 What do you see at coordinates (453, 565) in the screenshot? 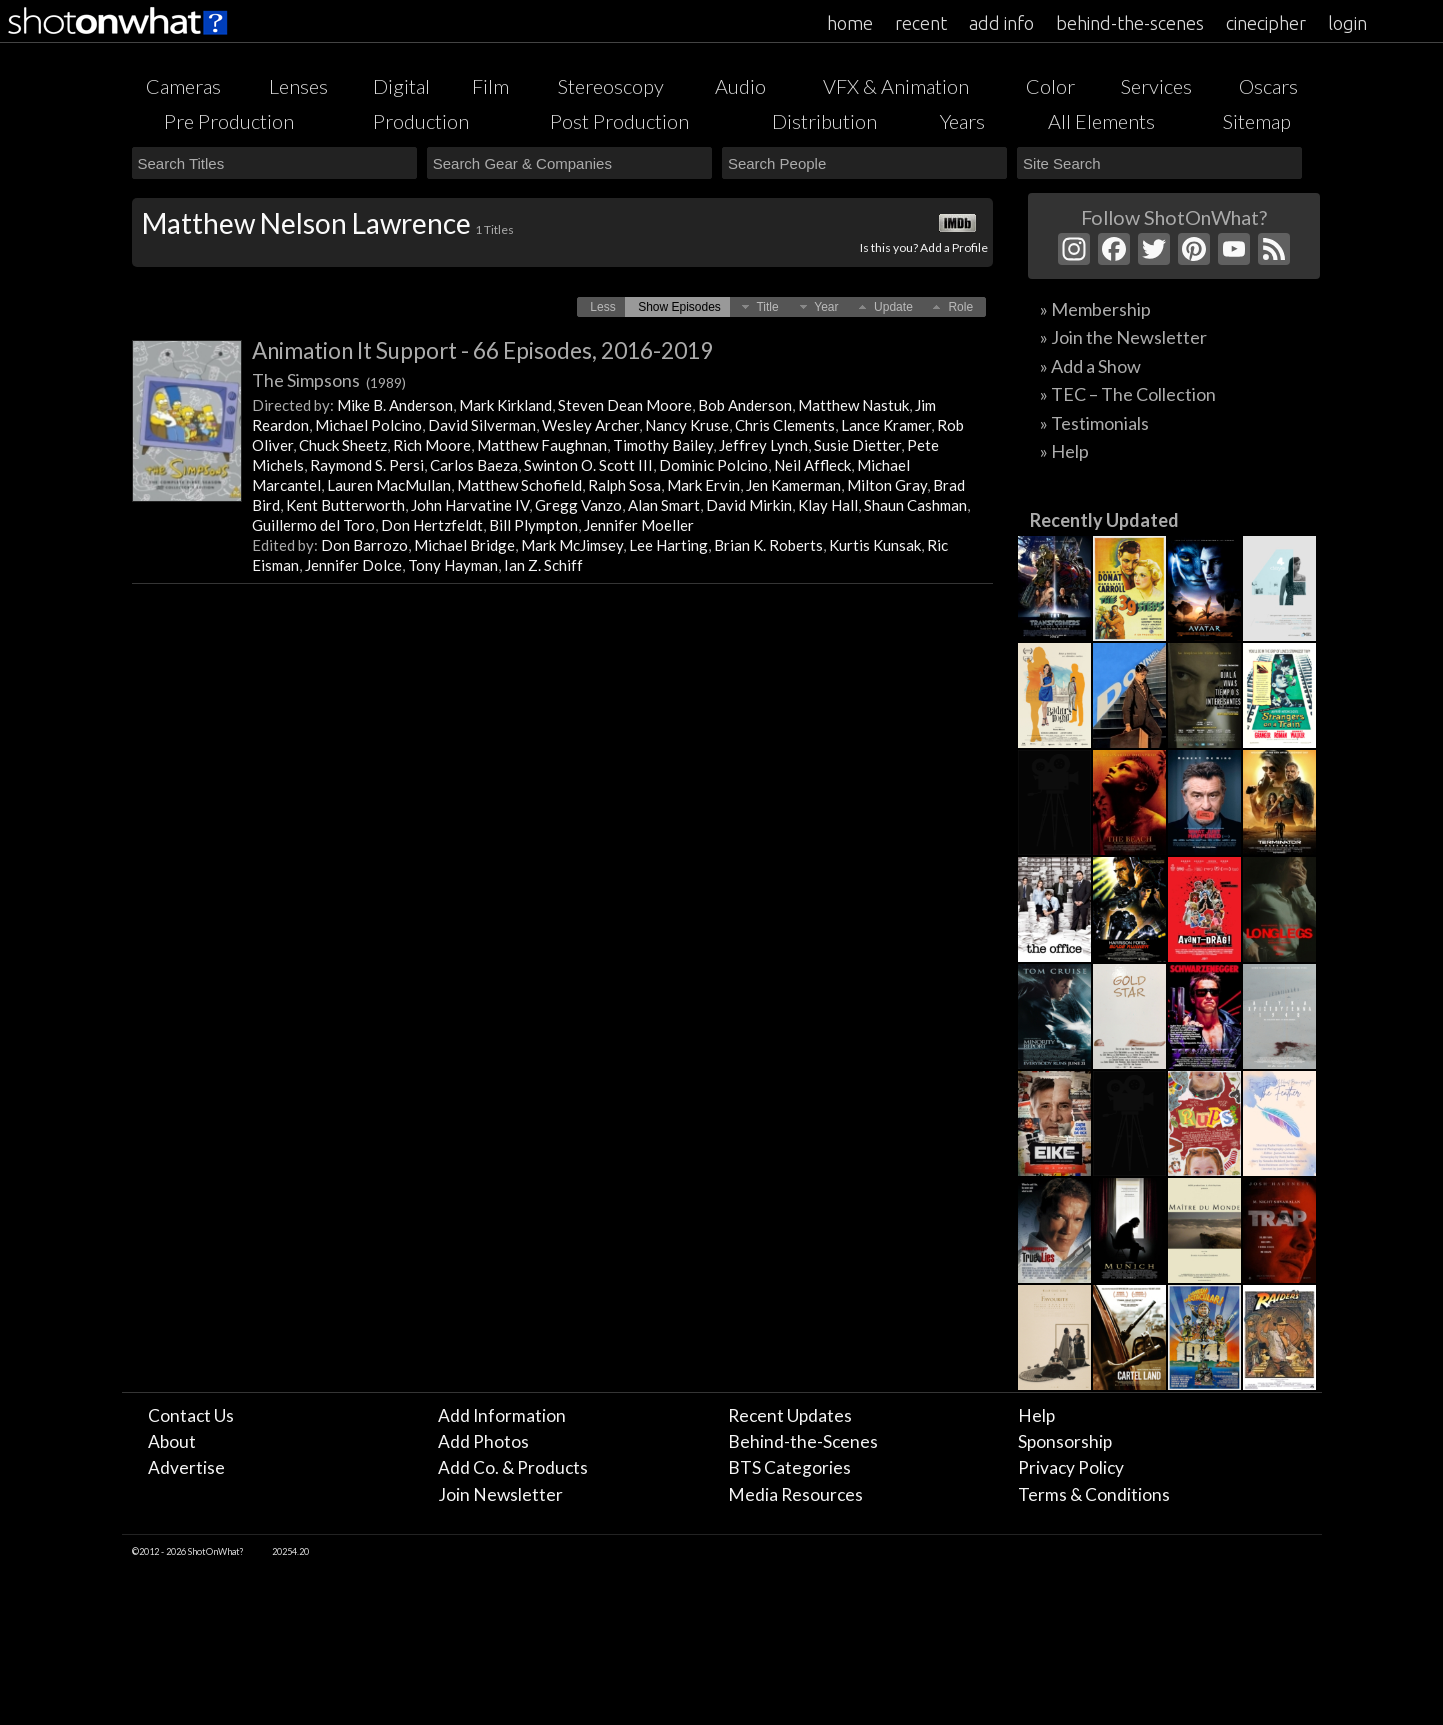
I see `Tony Hayman` at bounding box center [453, 565].